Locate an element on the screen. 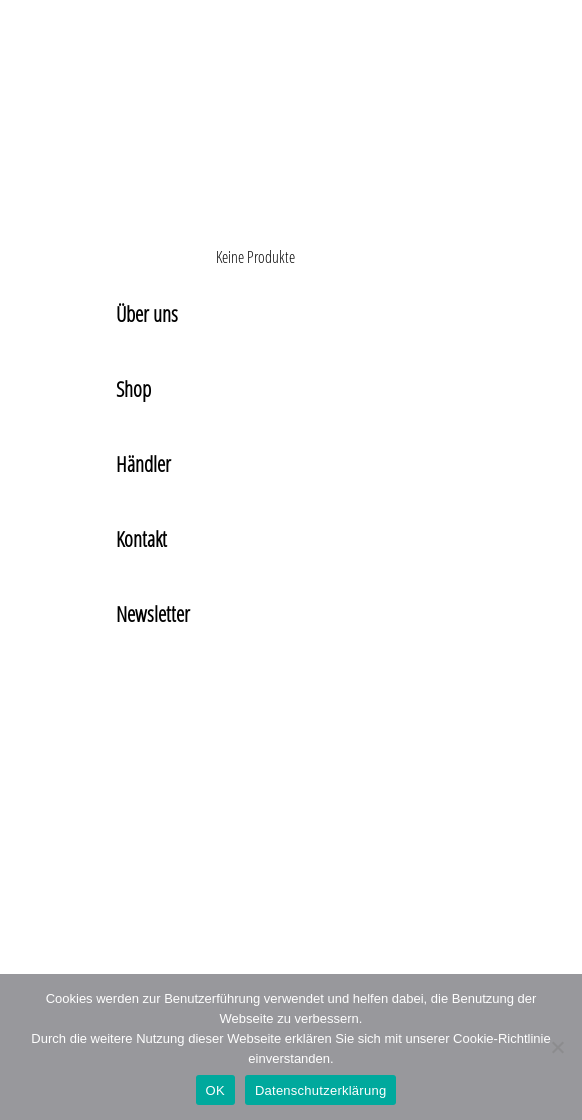  Datenschutzerklärung is located at coordinates (320, 1090).